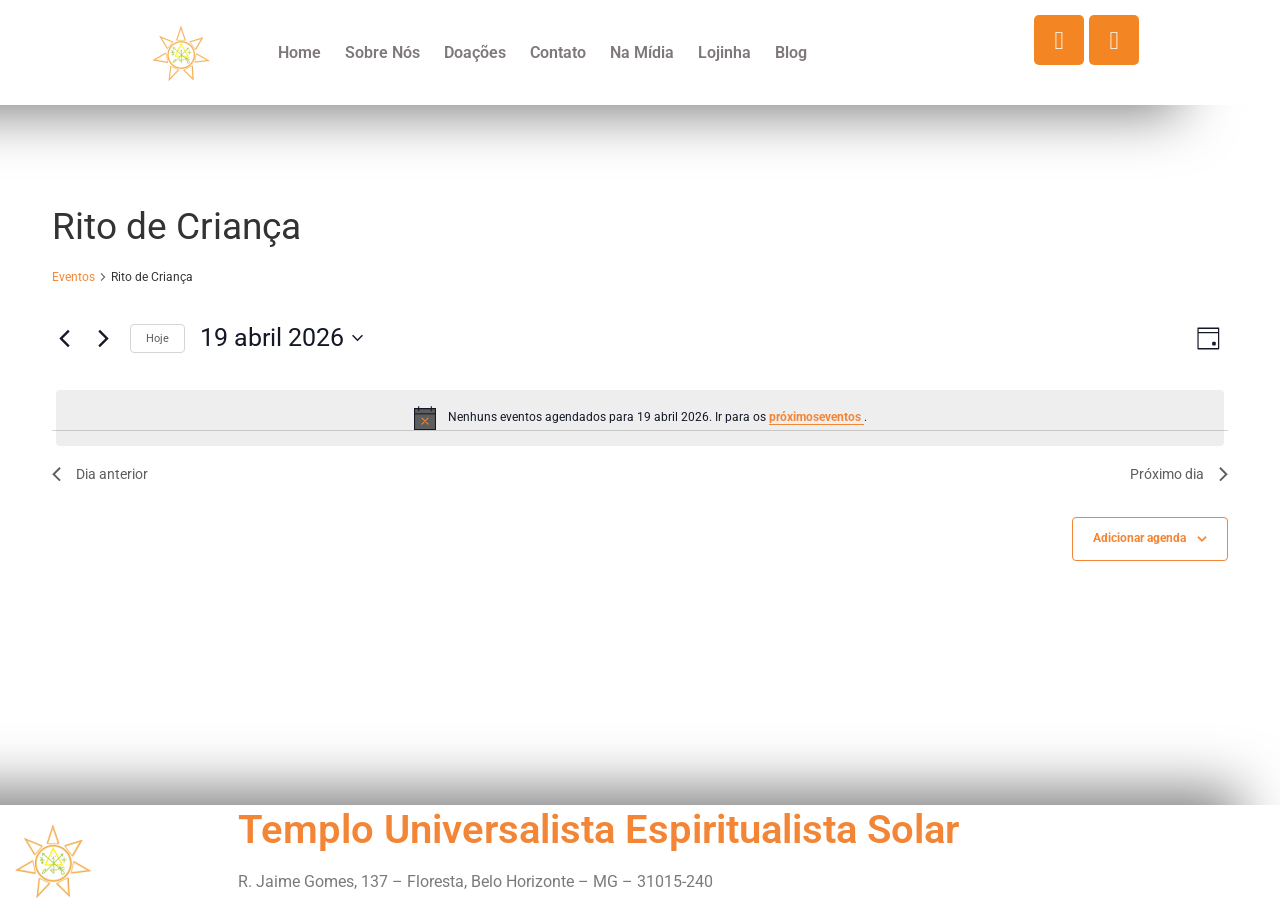 This screenshot has height=915, width=1280. What do you see at coordinates (382, 52) in the screenshot?
I see `Sobre Nós` at bounding box center [382, 52].